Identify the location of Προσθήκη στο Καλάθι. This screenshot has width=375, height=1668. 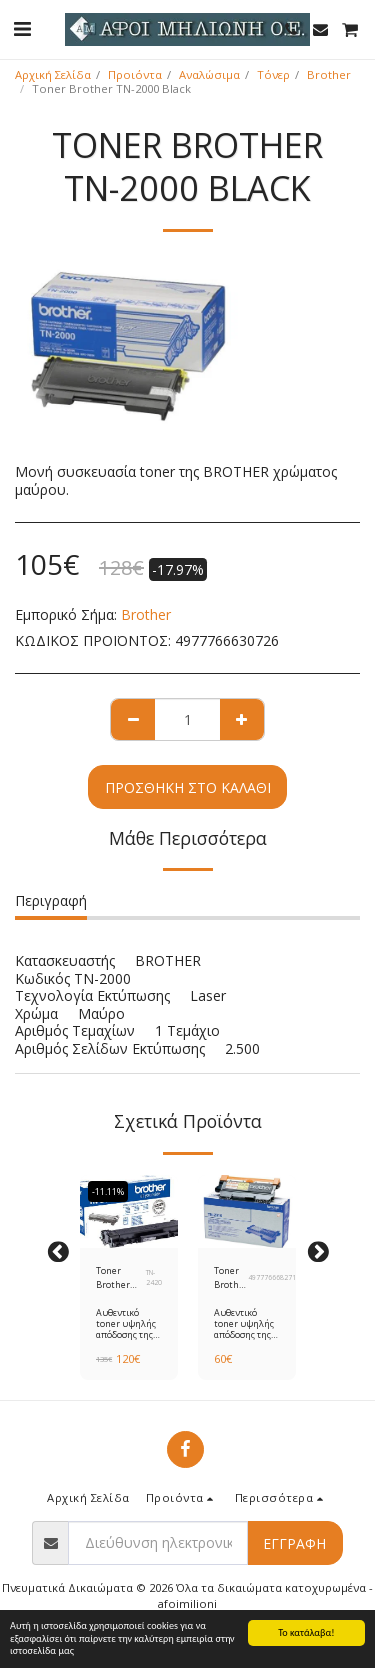
(188, 787).